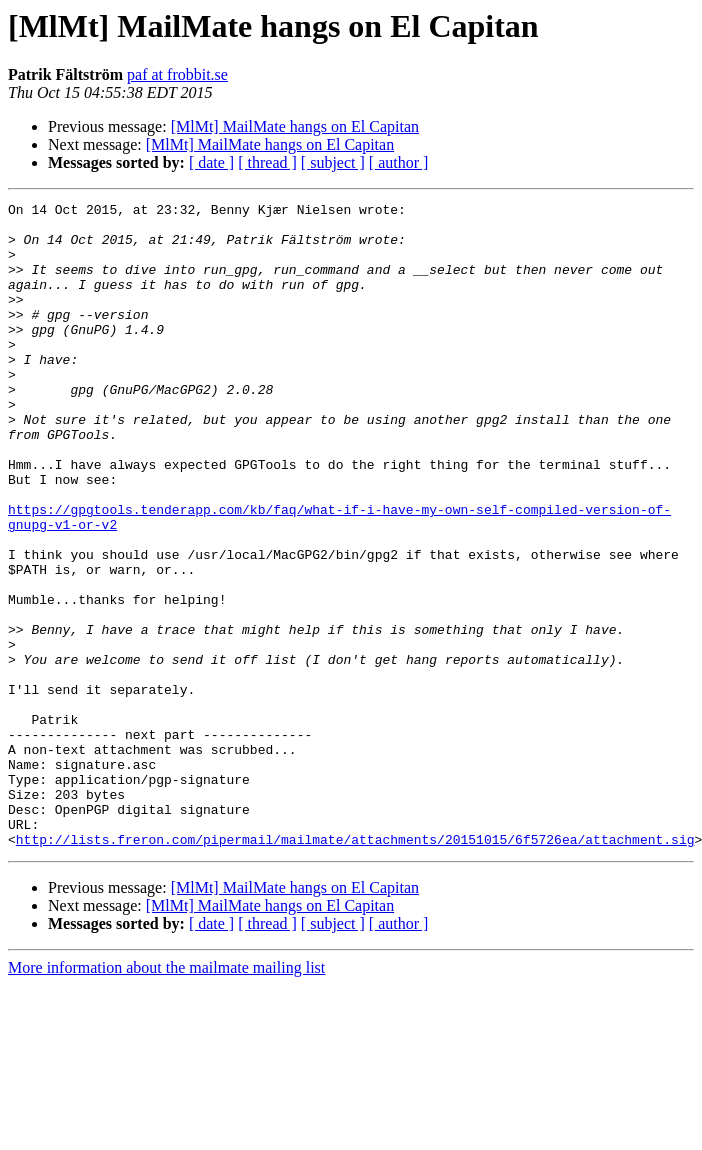  What do you see at coordinates (211, 162) in the screenshot?
I see `[ date ]` at bounding box center [211, 162].